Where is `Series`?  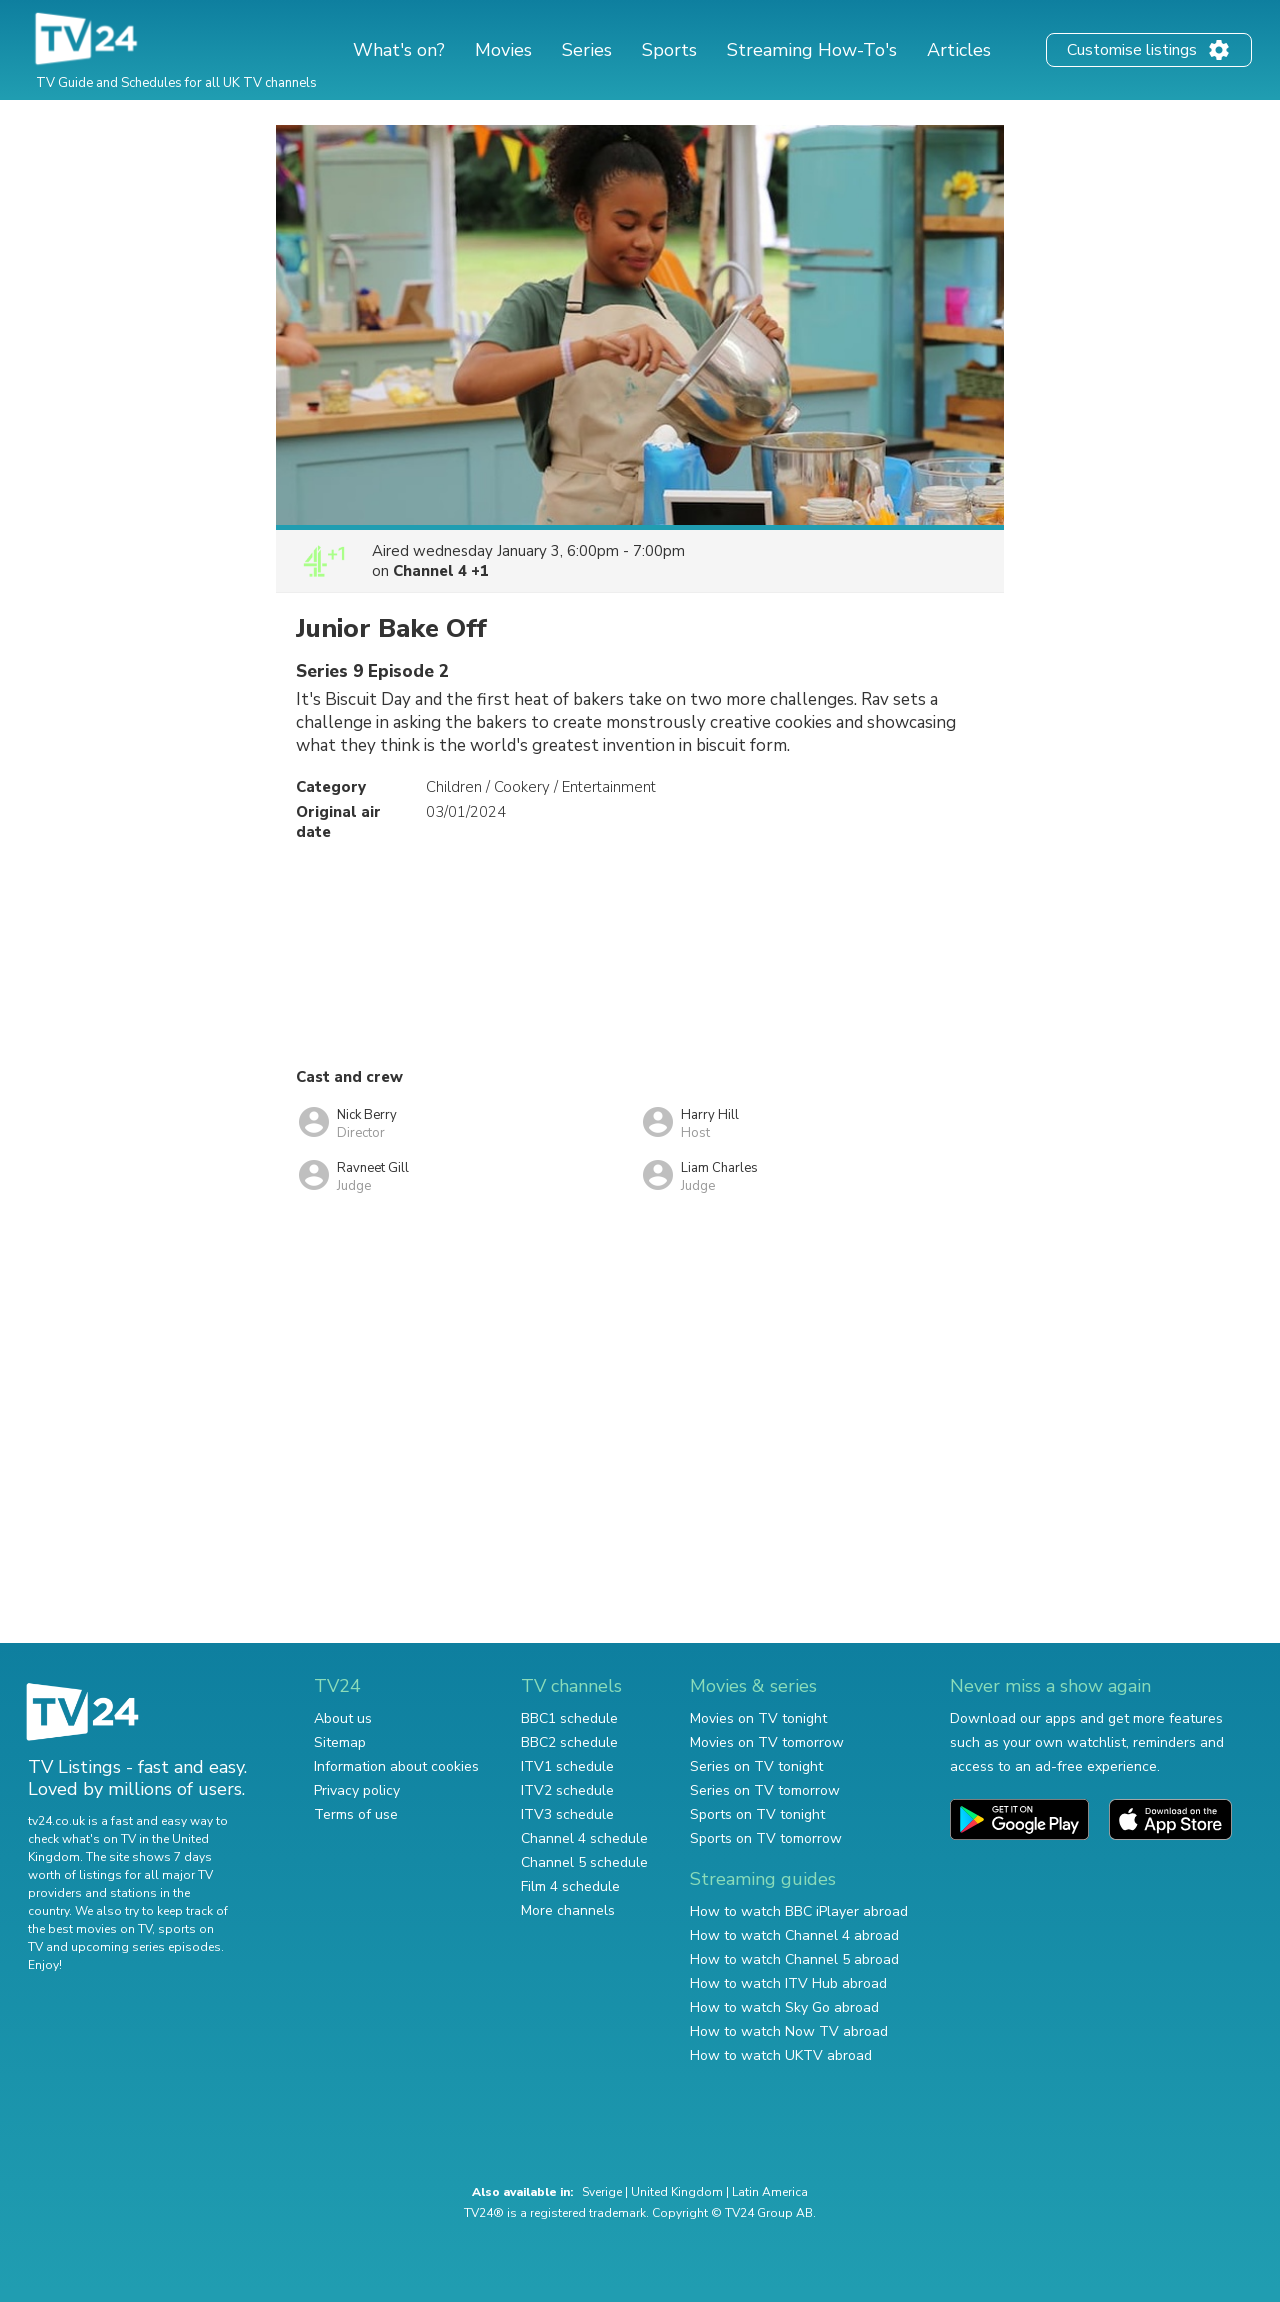
Series is located at coordinates (587, 50).